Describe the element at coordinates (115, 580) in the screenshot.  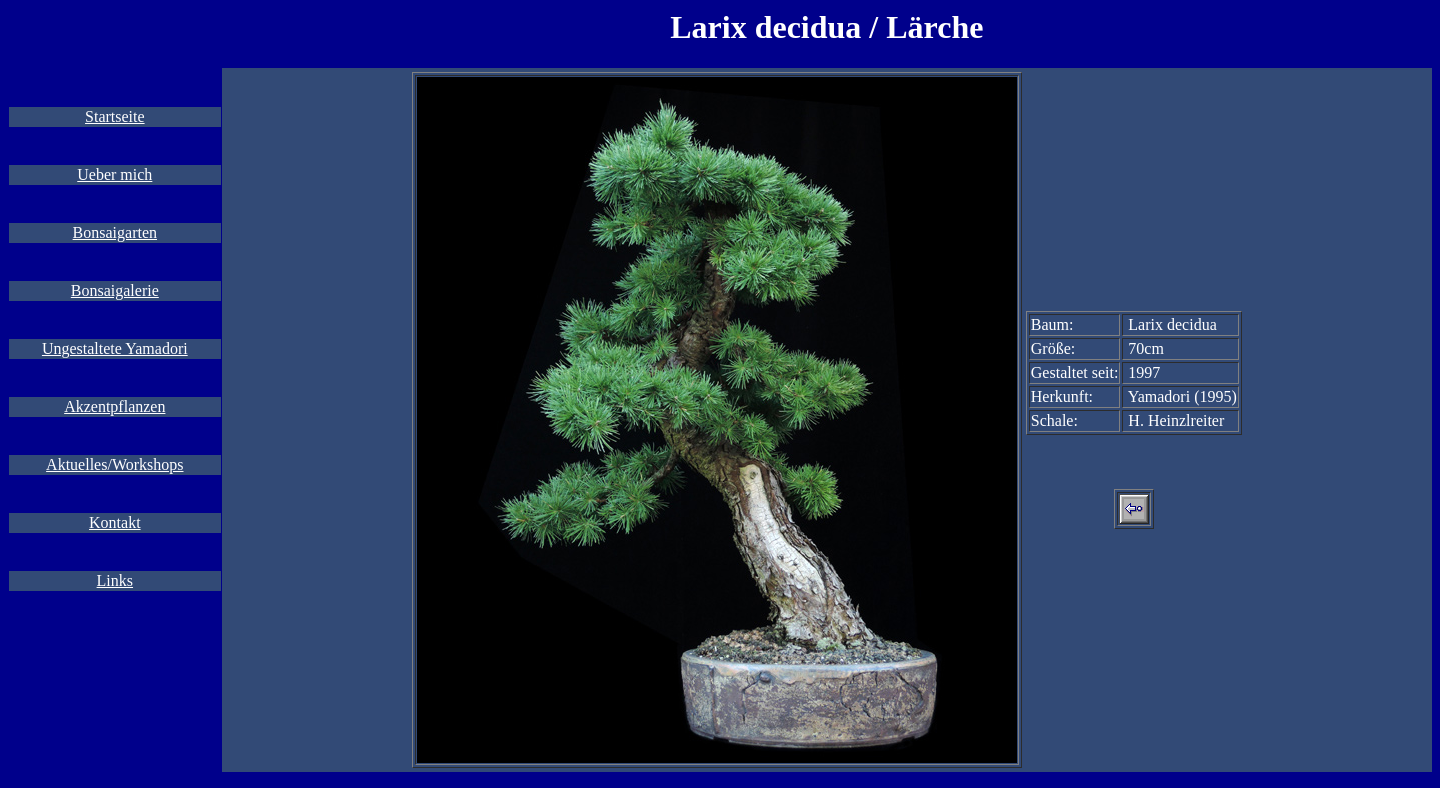
I see `Links` at that location.